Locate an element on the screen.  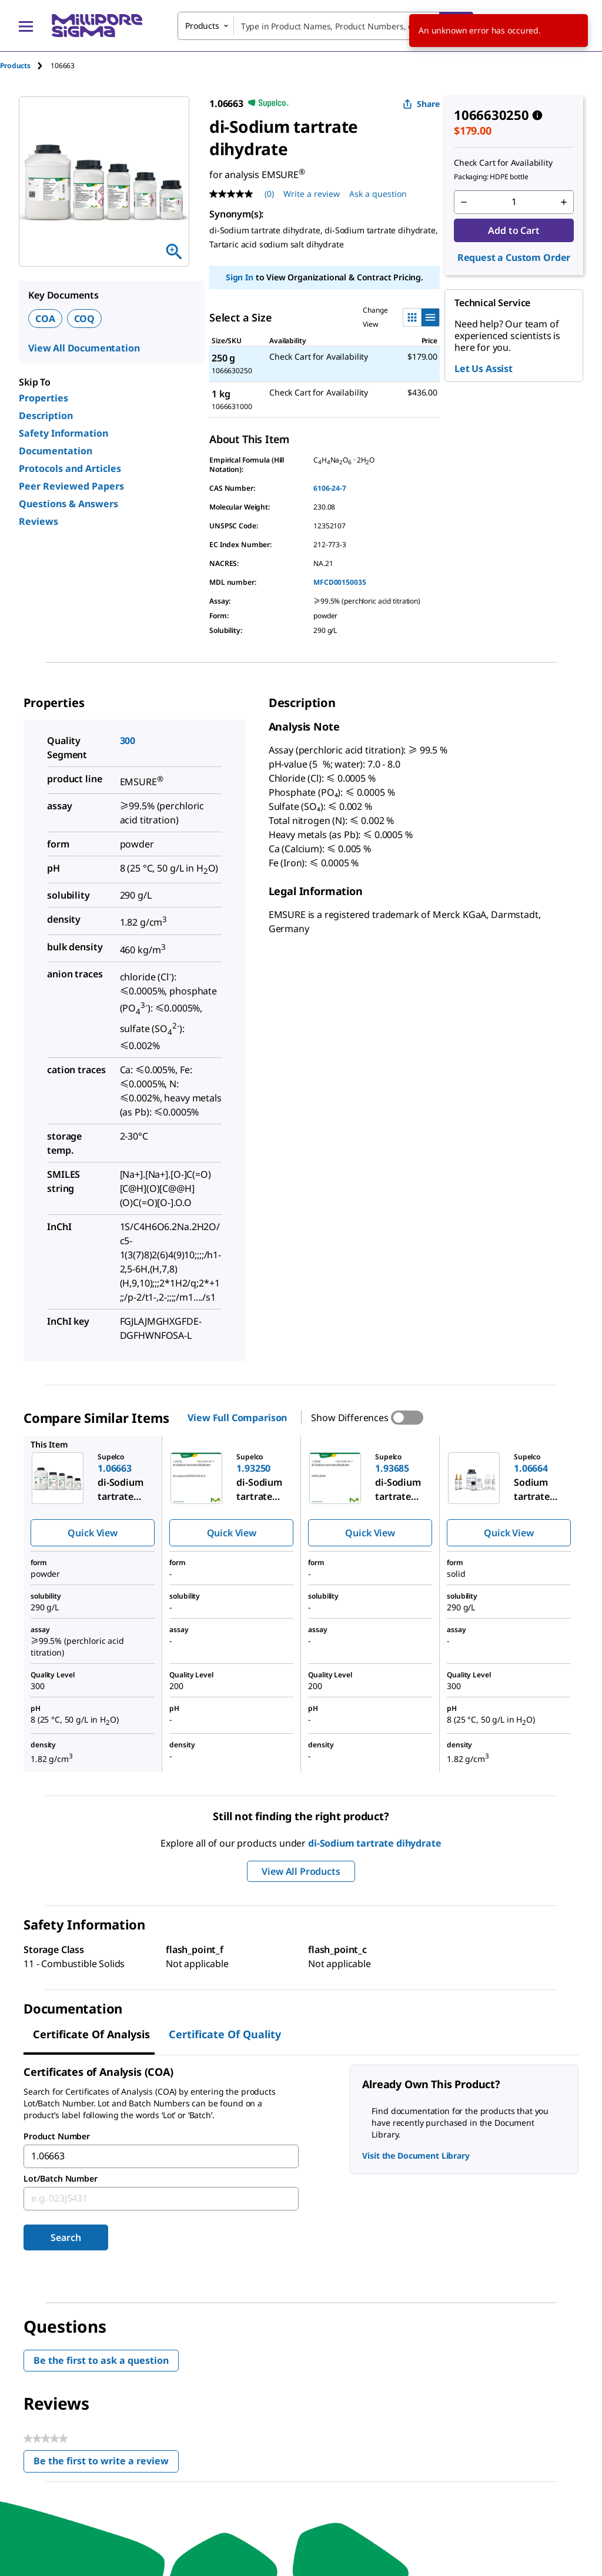
Safety Information is located at coordinates (63, 433).